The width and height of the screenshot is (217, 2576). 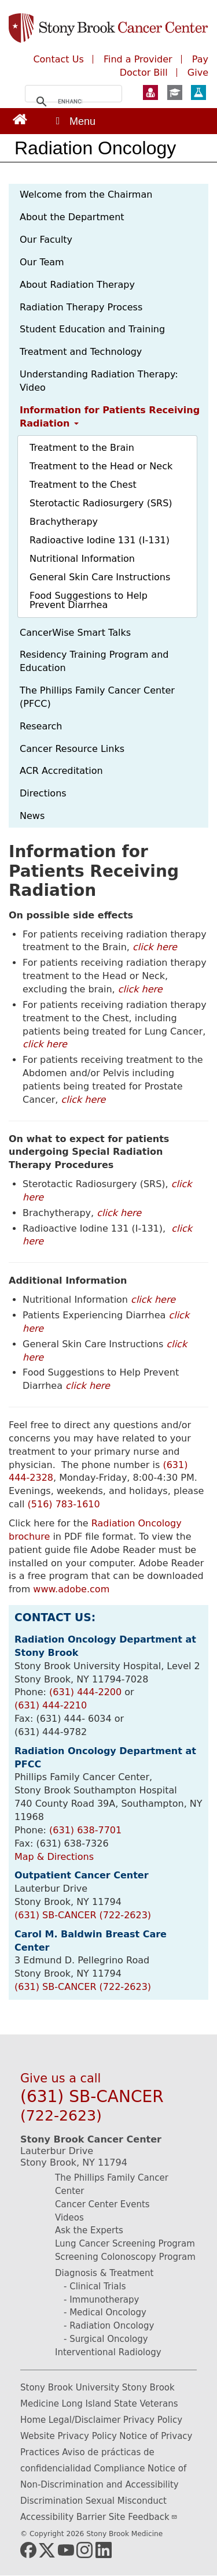 I want to click on Treatment and Technology, so click(x=81, y=351).